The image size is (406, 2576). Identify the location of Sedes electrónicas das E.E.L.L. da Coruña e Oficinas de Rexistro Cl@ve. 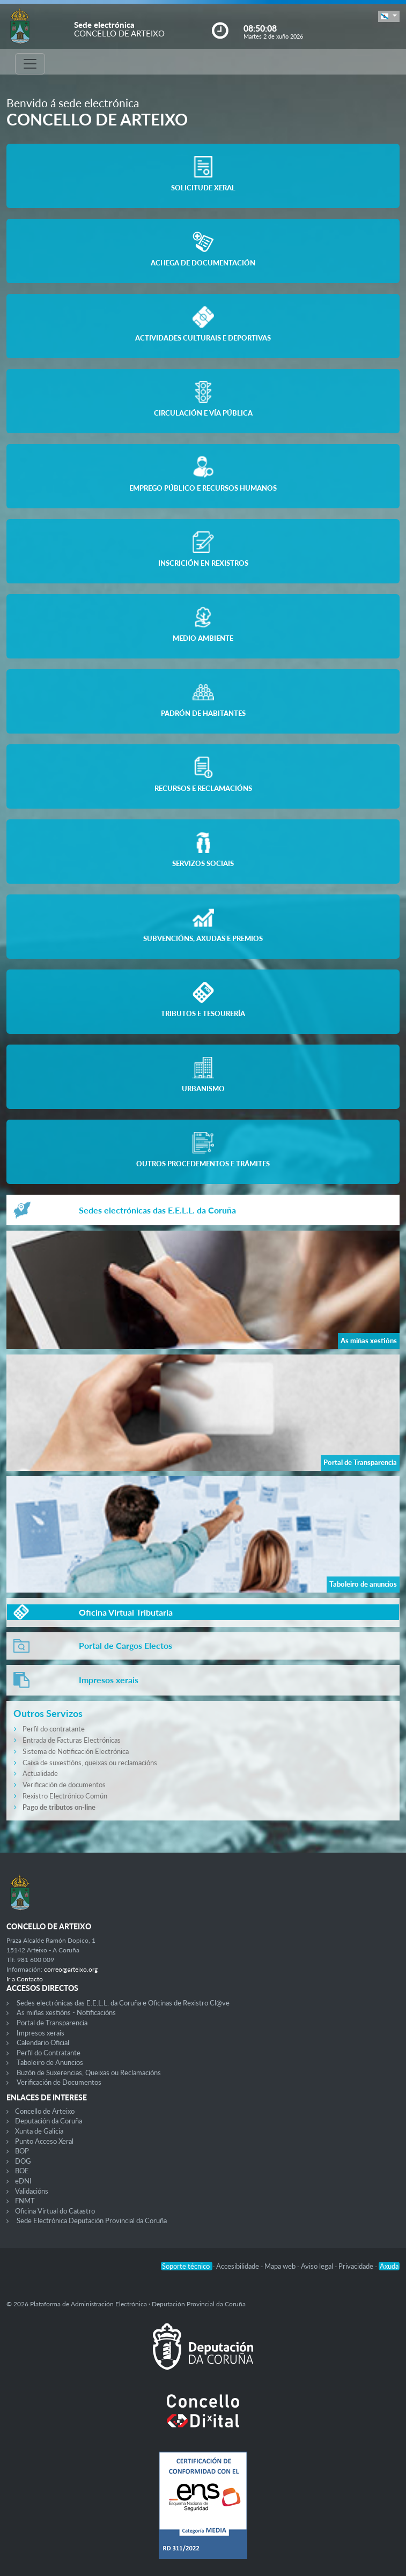
(123, 2002).